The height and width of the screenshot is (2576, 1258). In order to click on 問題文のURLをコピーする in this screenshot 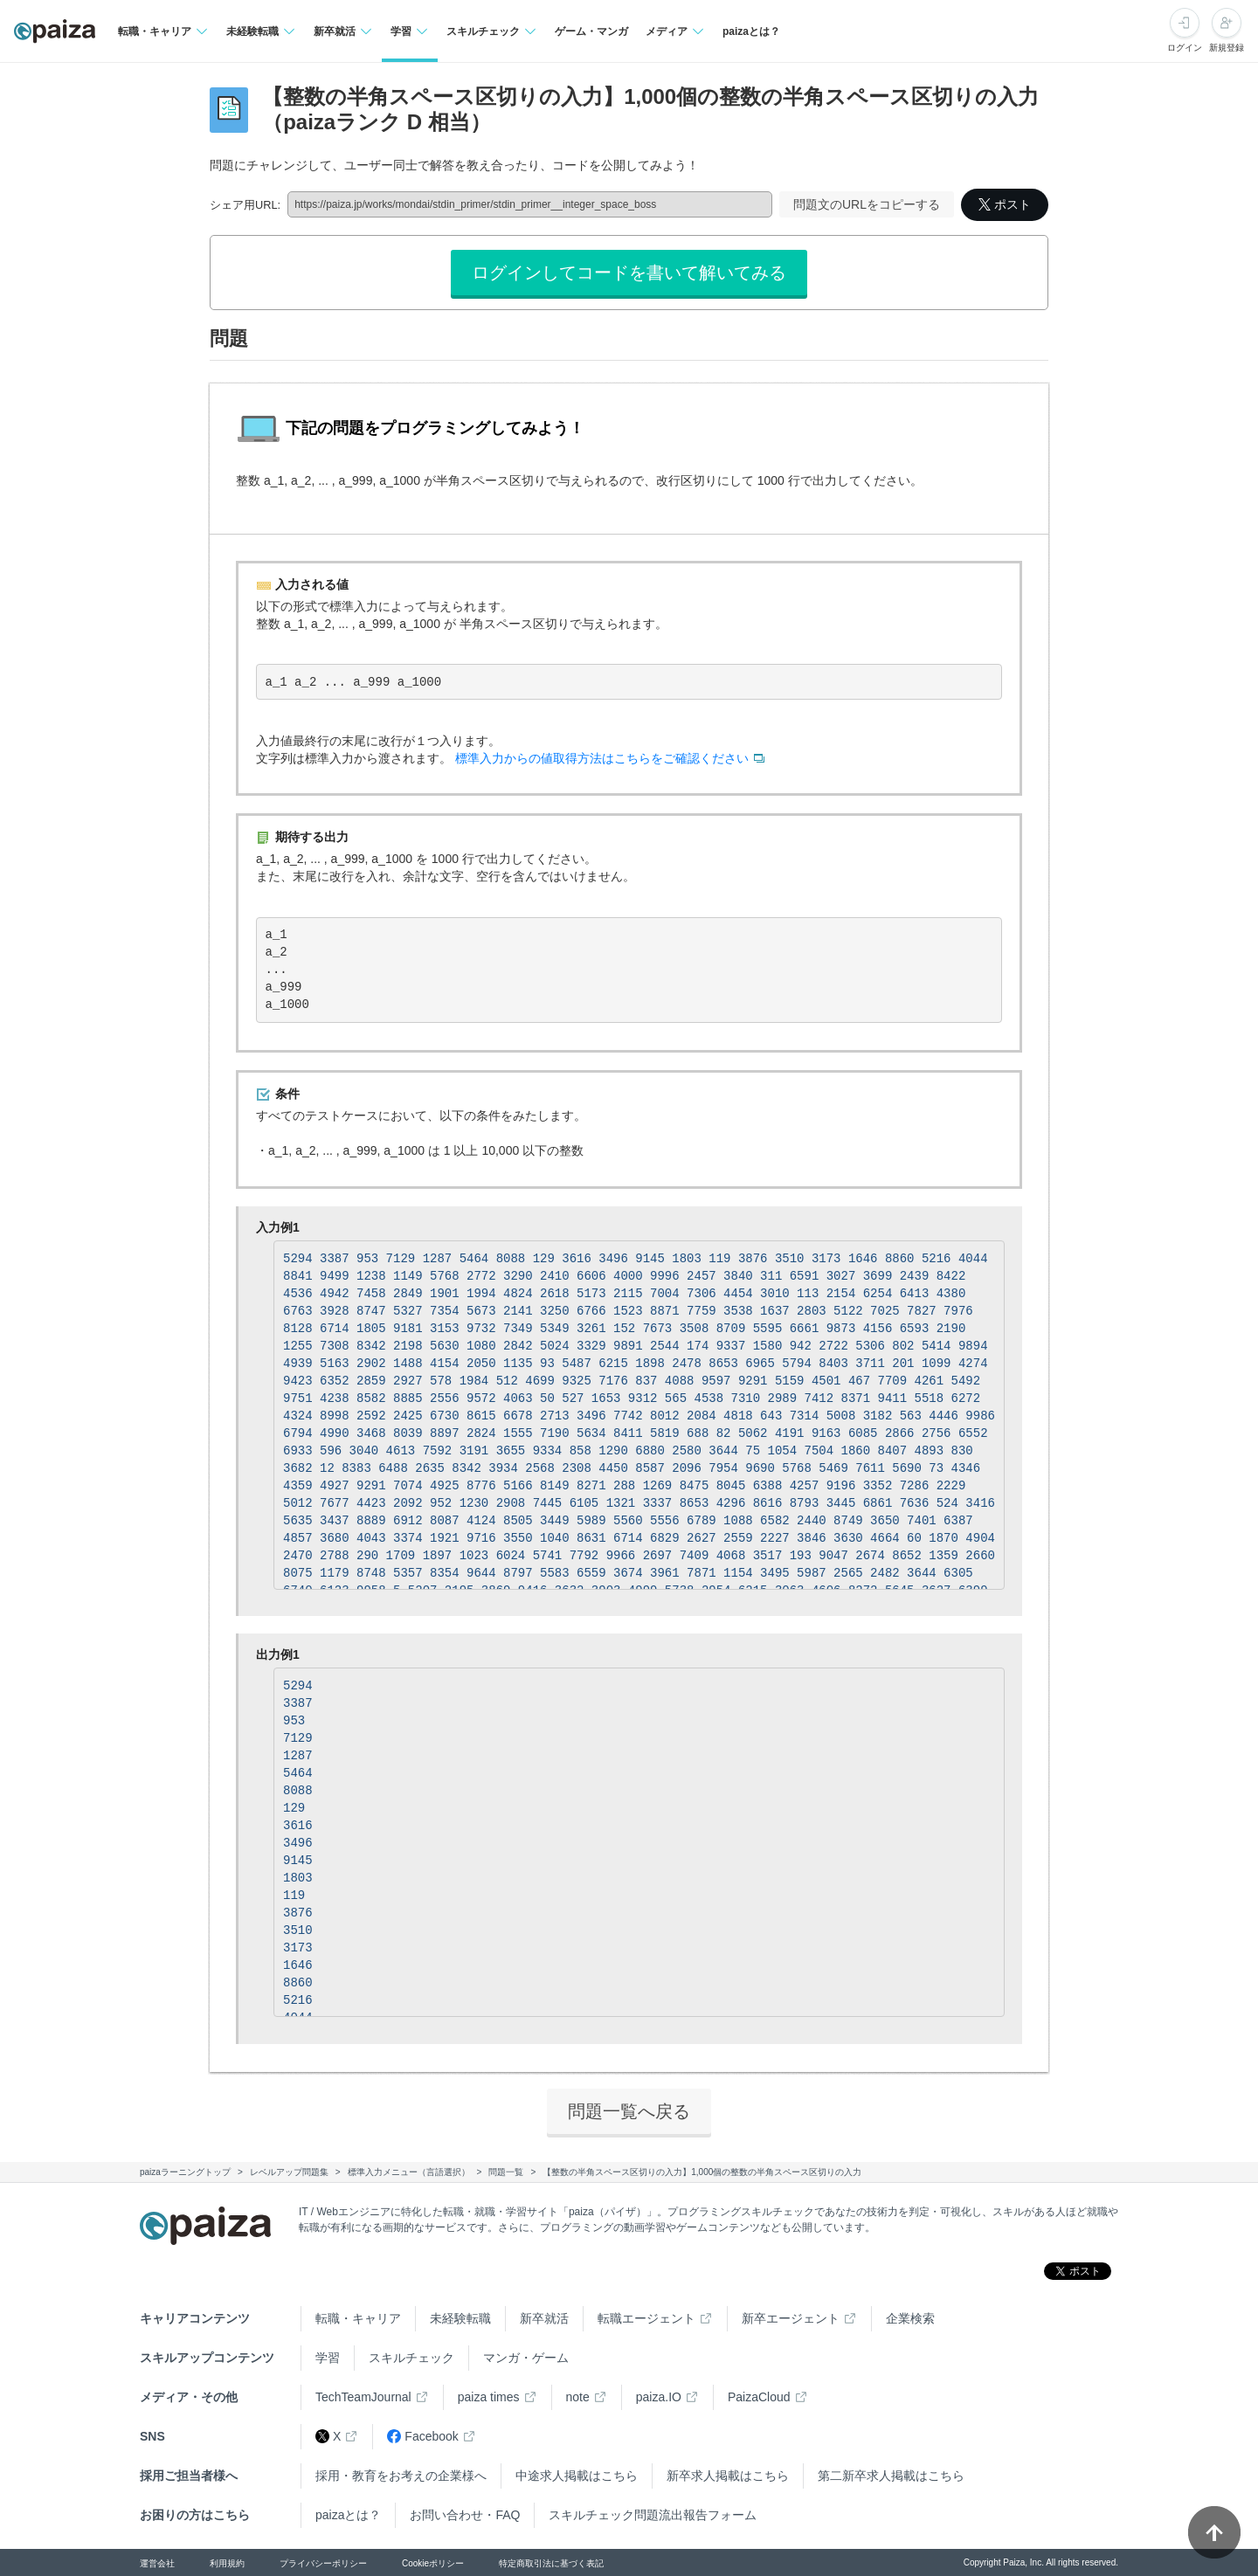, I will do `click(866, 204)`.